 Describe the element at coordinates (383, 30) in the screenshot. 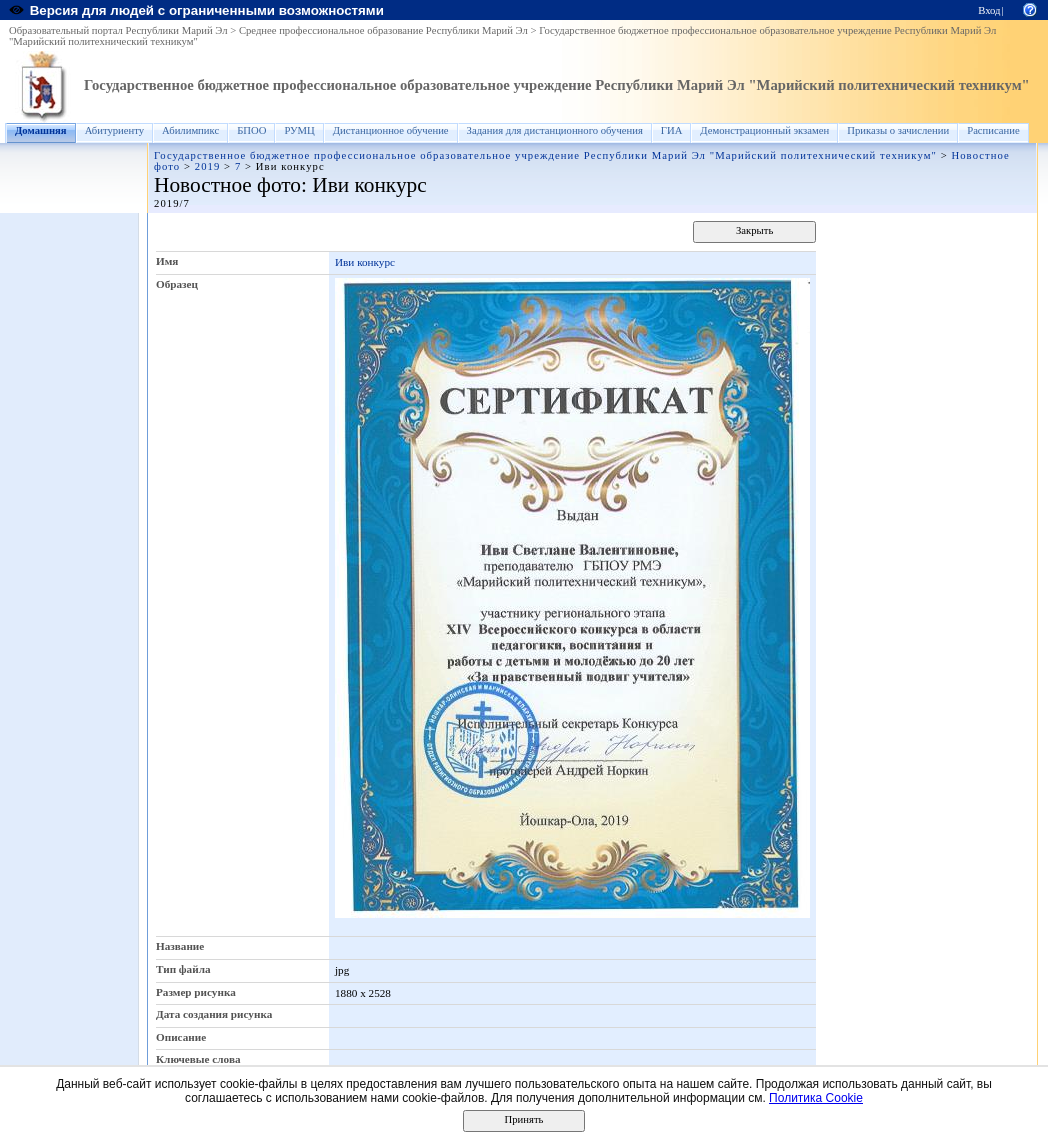

I see `Среднее профессиональное образование Республики Марий Эл` at that location.